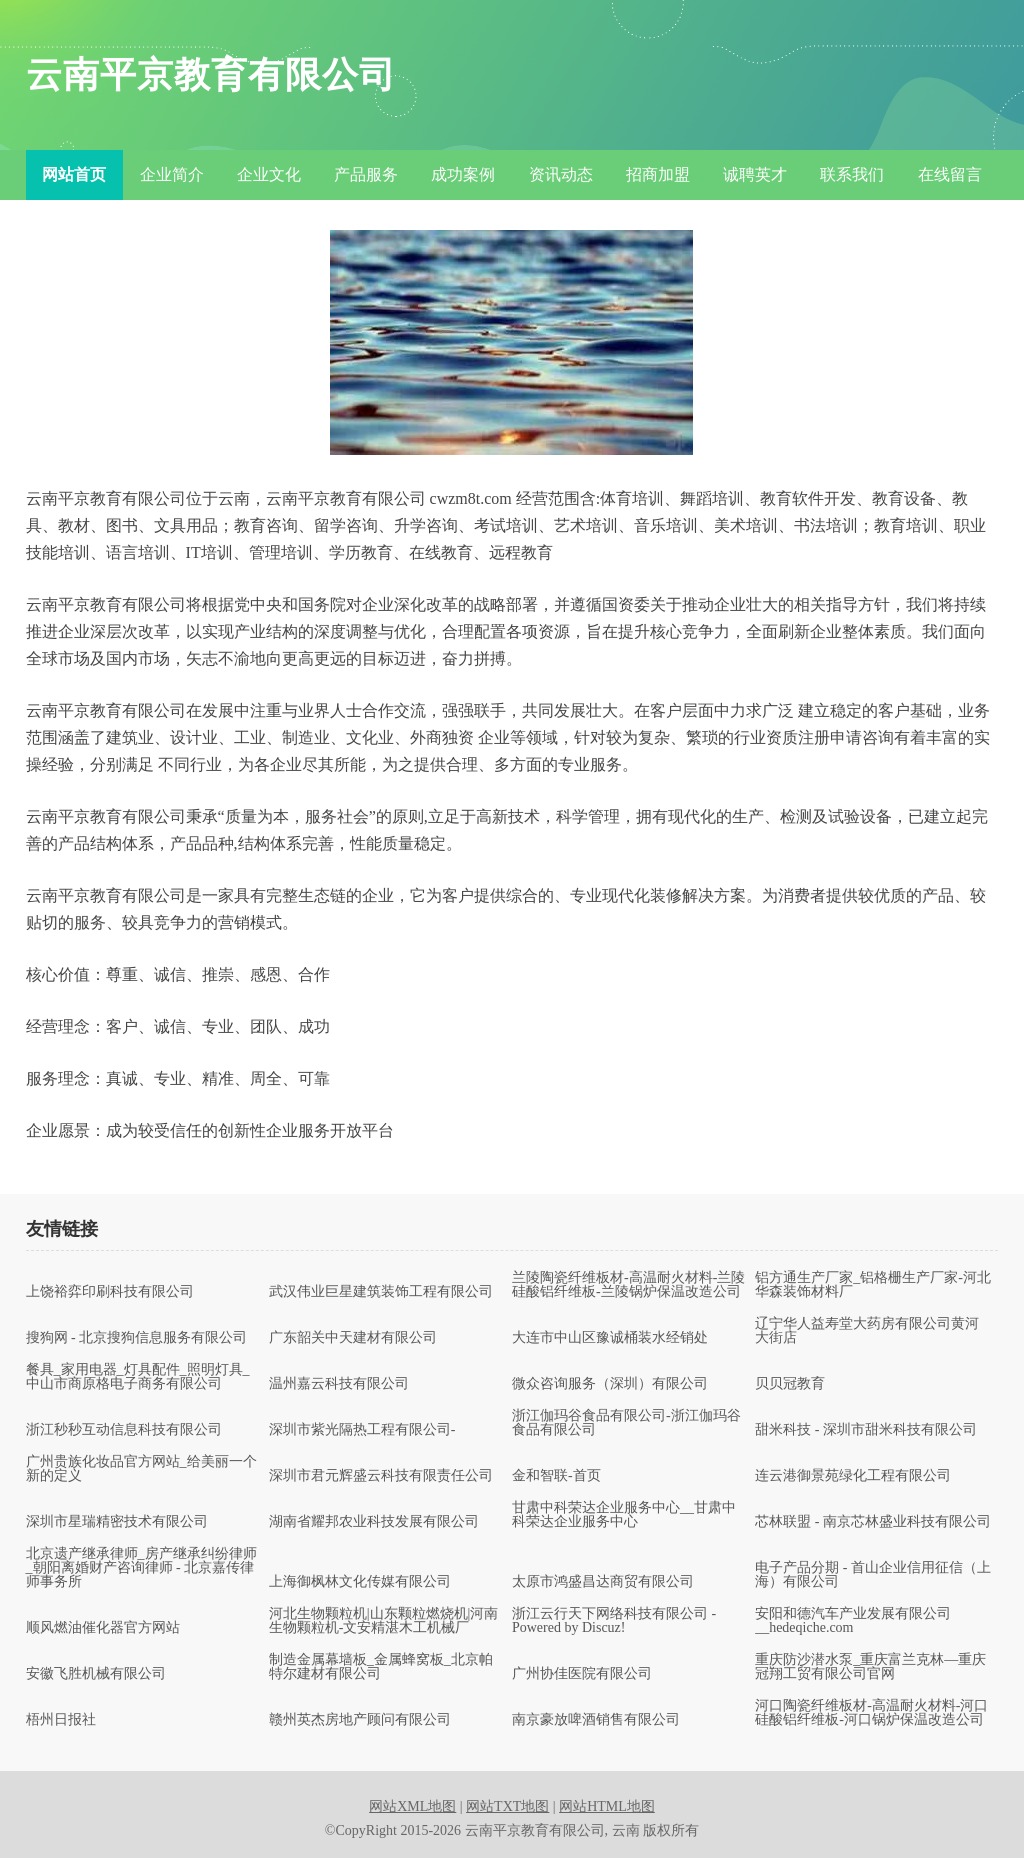 Image resolution: width=1024 pixels, height=1858 pixels. Describe the element at coordinates (950, 174) in the screenshot. I see `在线留言` at that location.